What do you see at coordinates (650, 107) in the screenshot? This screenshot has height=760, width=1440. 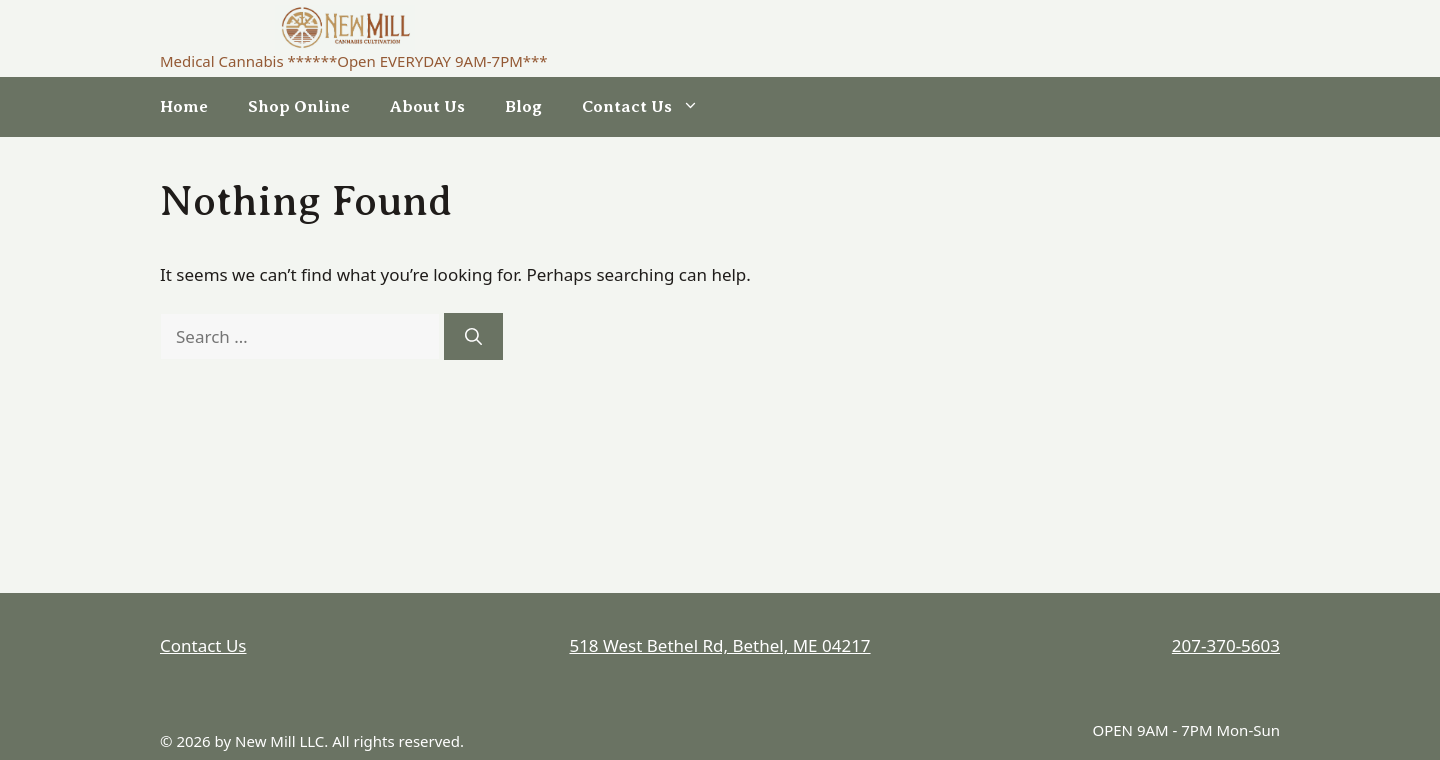 I see `Contact Us` at bounding box center [650, 107].